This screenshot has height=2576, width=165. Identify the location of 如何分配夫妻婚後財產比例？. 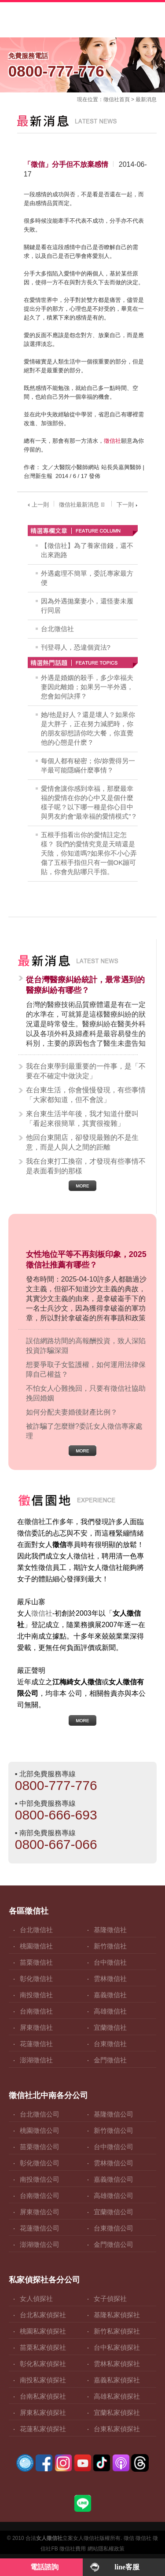
(71, 1412).